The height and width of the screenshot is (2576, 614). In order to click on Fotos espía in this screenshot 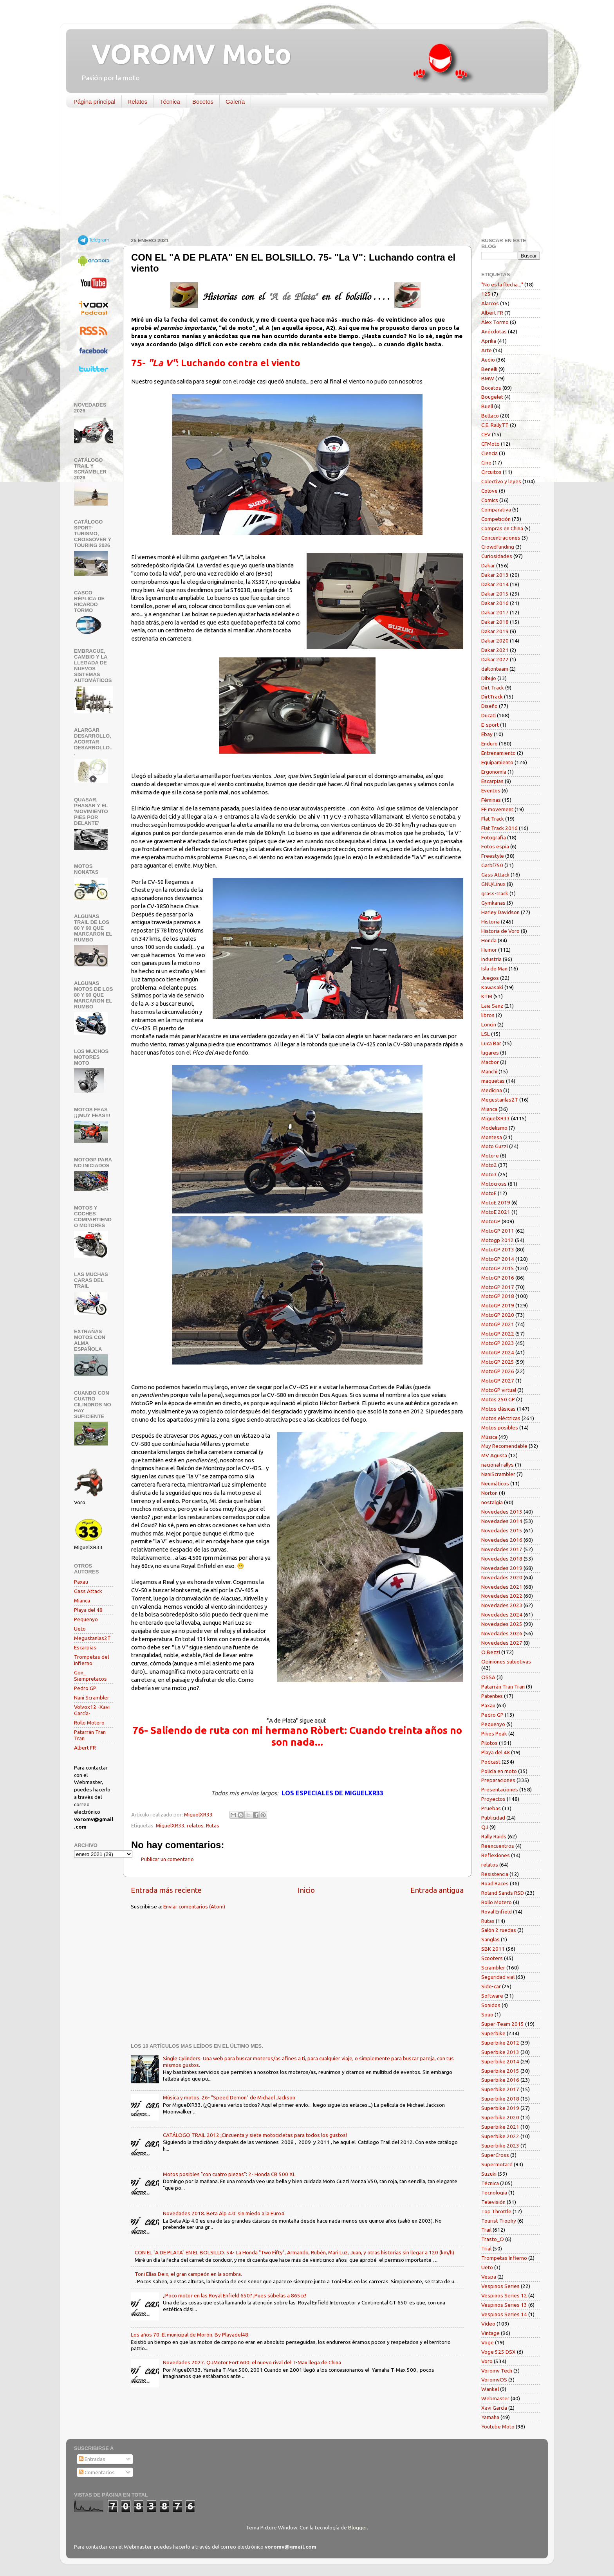, I will do `click(495, 846)`.